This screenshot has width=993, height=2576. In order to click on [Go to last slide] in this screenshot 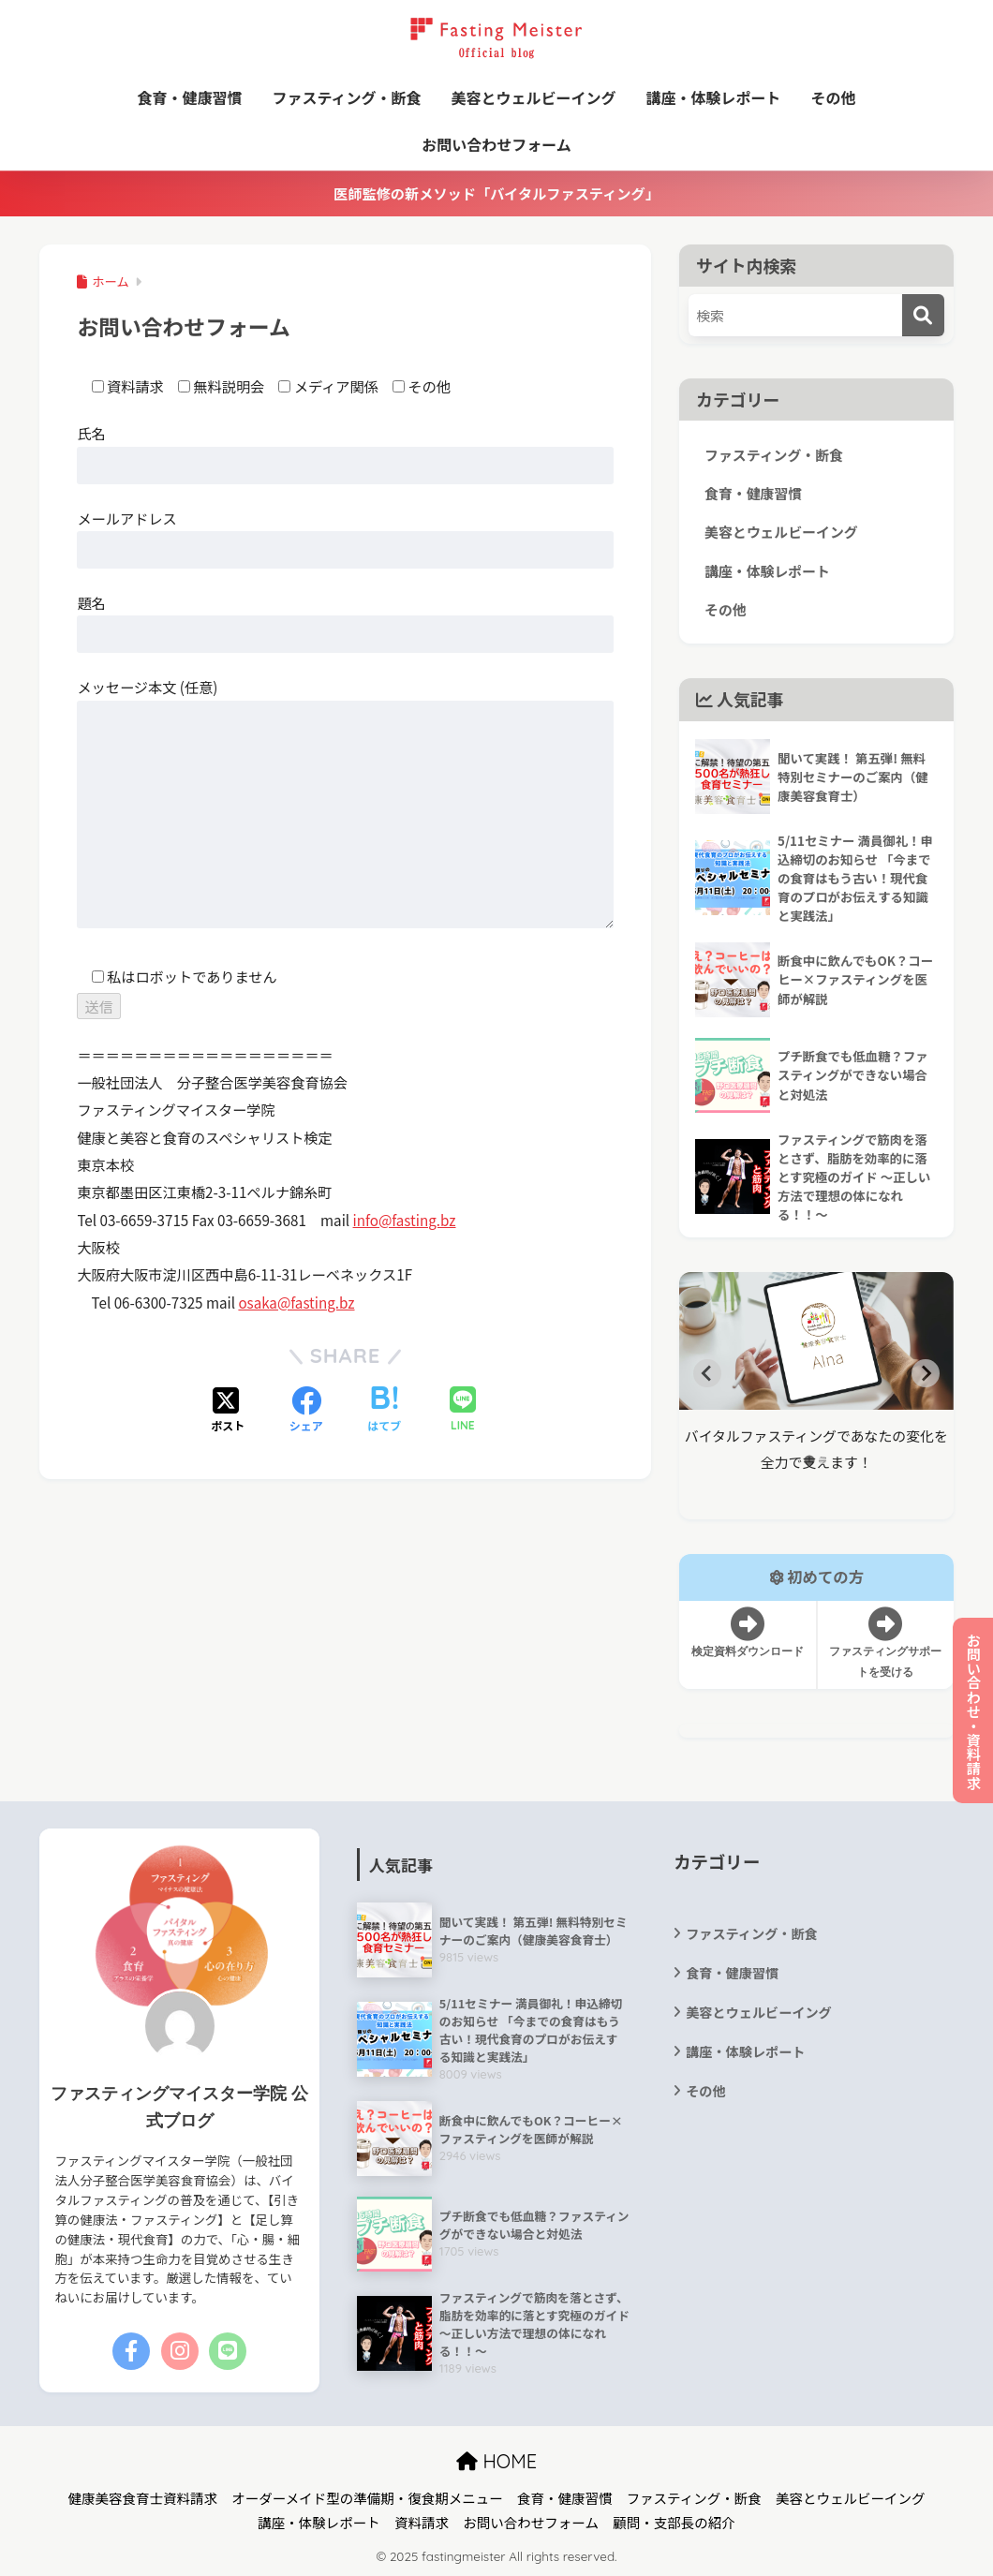, I will do `click(707, 1373)`.